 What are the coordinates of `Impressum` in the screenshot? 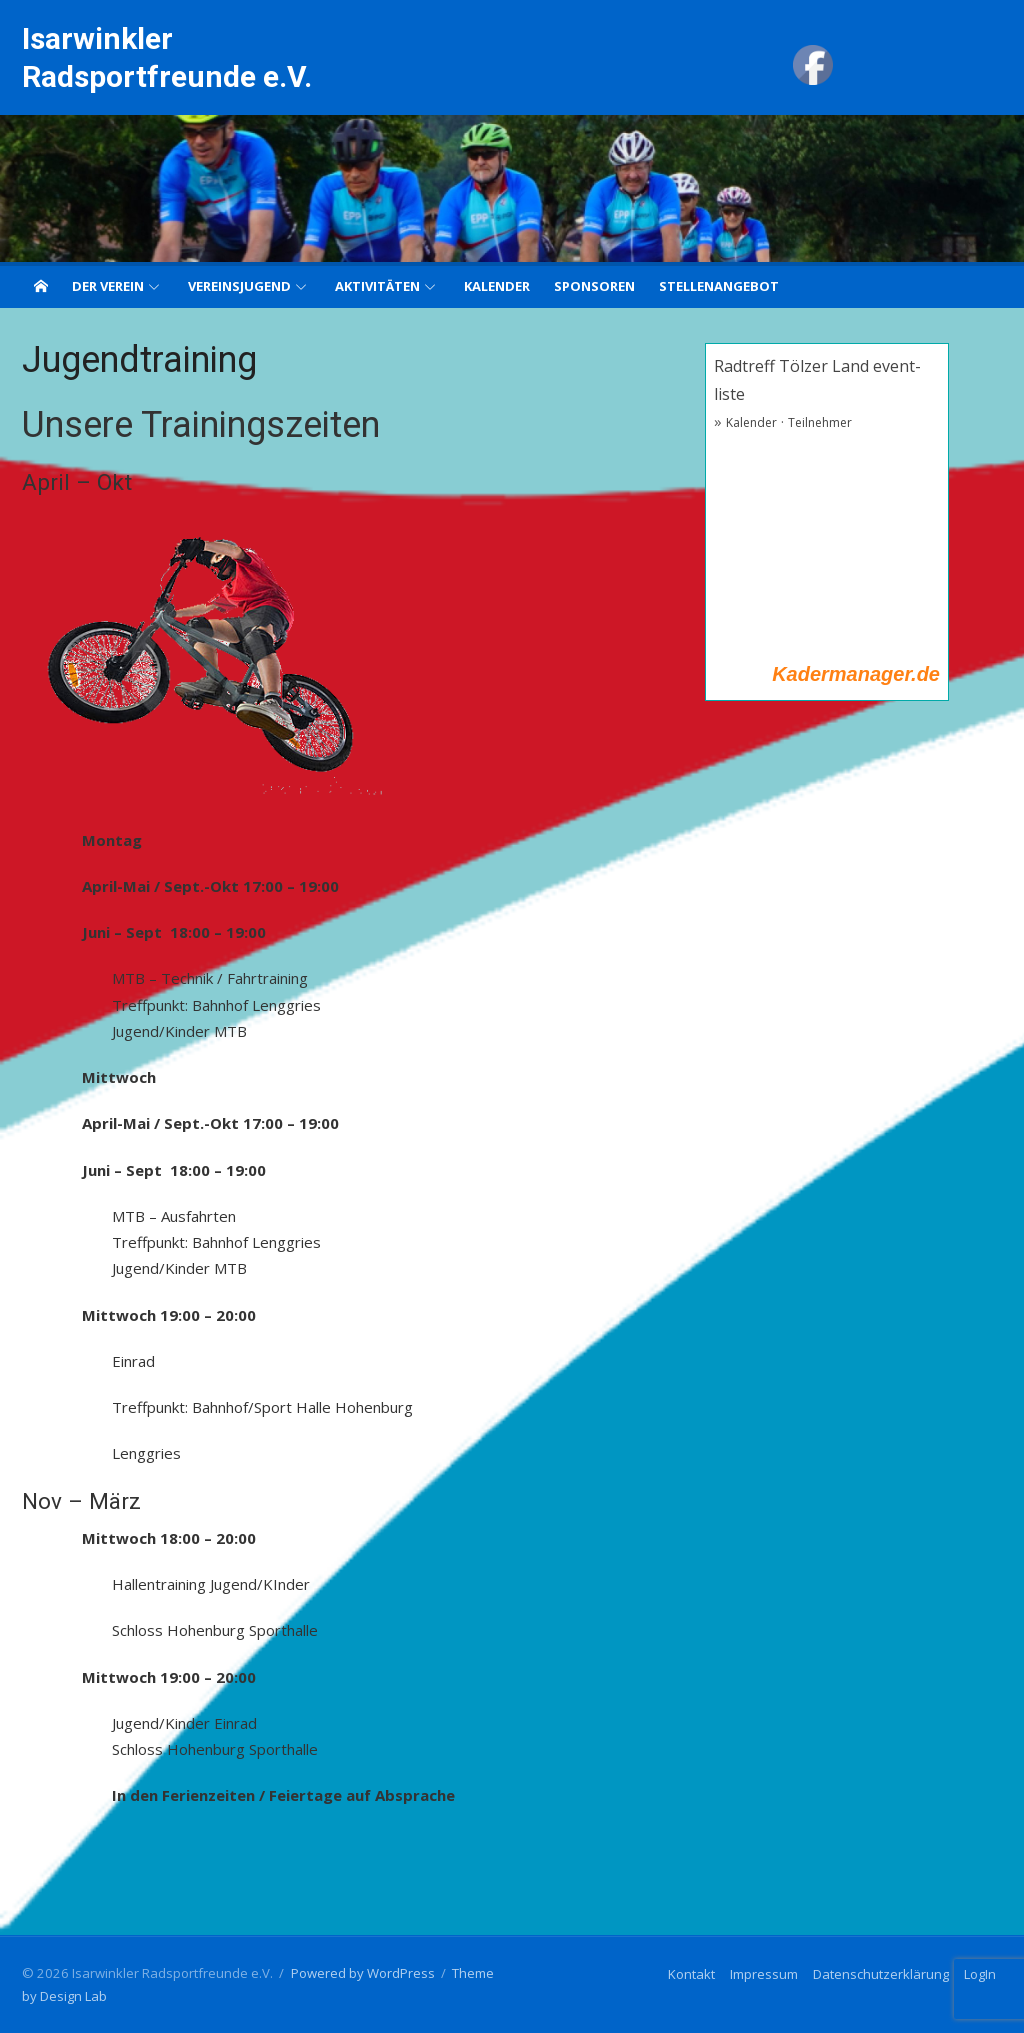 It's located at (764, 1974).